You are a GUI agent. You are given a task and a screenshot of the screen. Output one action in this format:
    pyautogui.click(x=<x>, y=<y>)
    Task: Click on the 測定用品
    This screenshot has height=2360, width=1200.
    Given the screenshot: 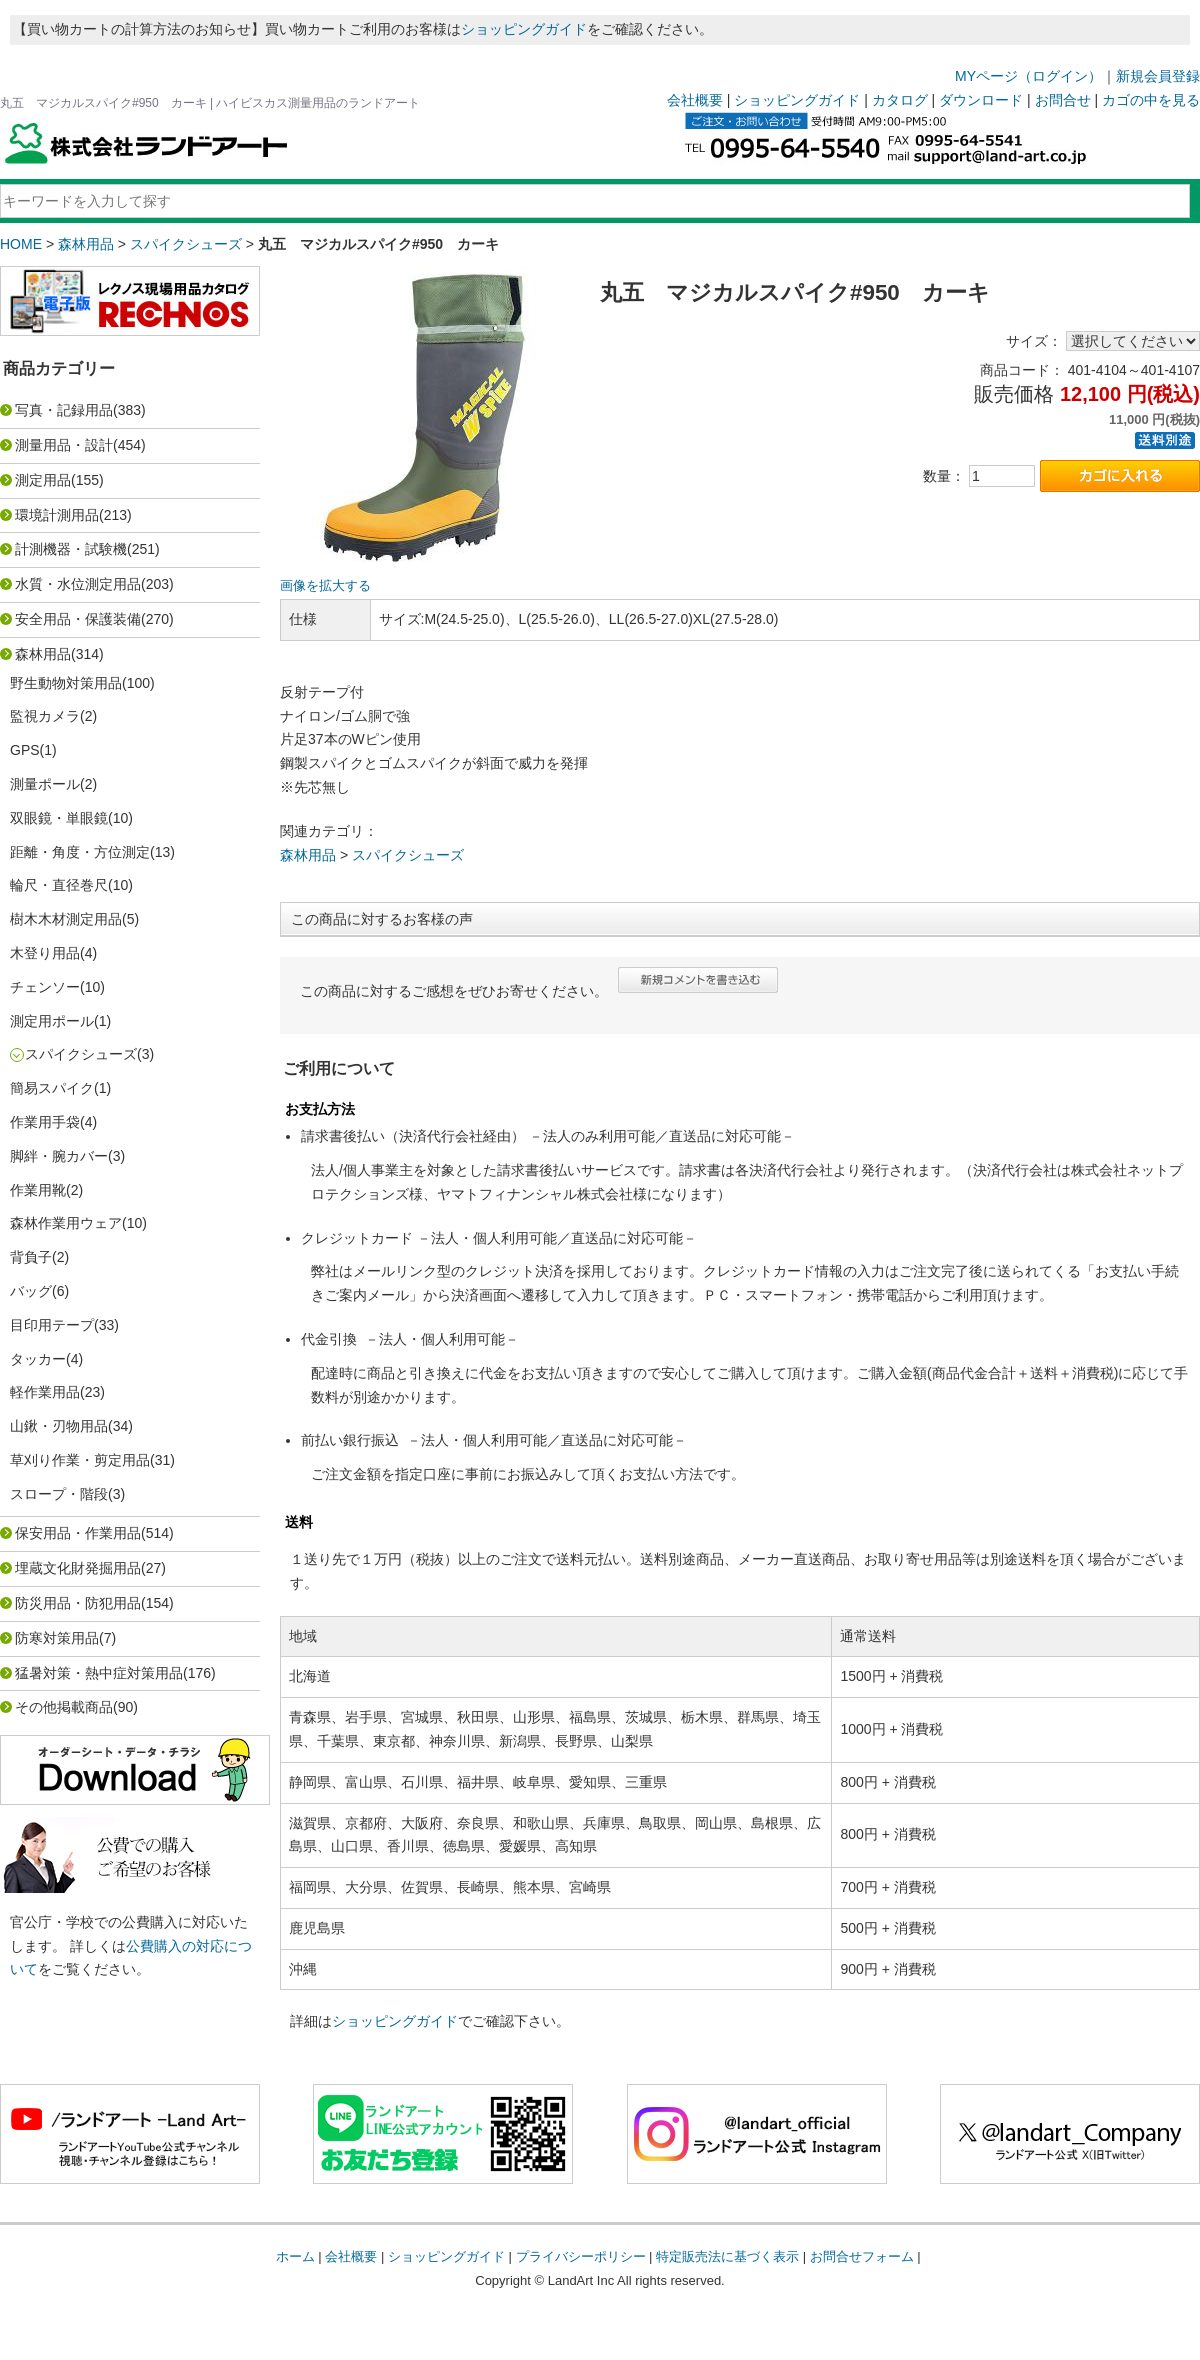 What is the action you would take?
    pyautogui.click(x=43, y=480)
    